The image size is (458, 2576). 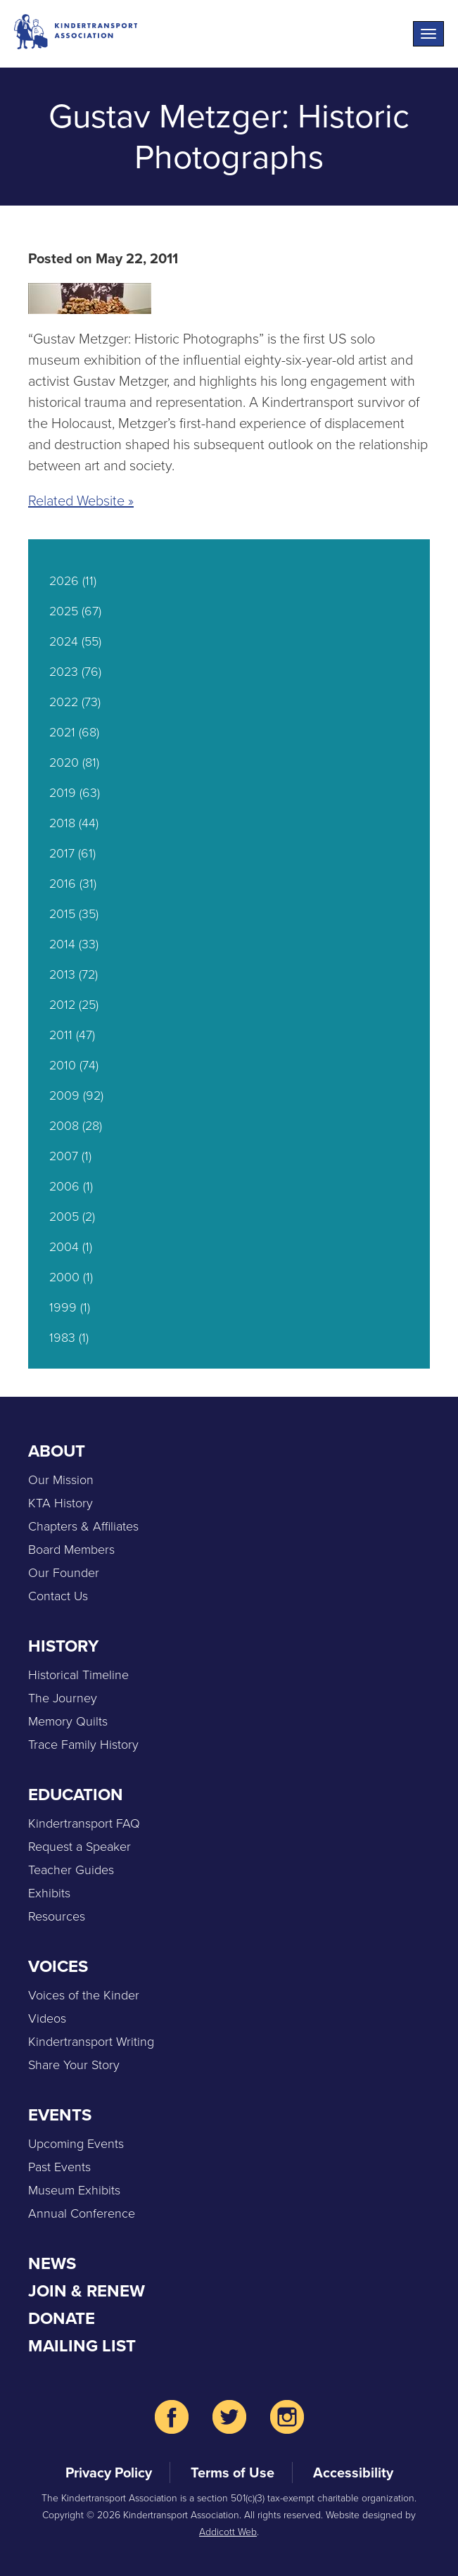 I want to click on Memory Quilts, so click(x=68, y=1721).